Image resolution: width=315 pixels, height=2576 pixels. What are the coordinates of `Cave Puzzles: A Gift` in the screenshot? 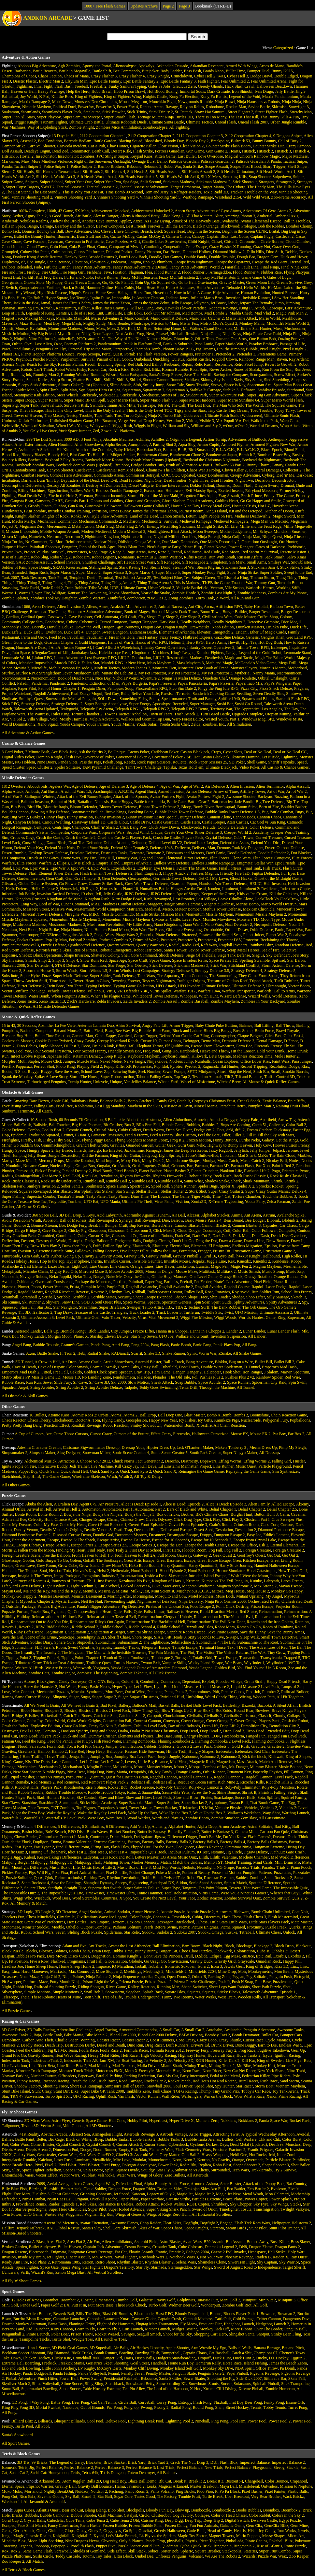 It's located at (123, 241).